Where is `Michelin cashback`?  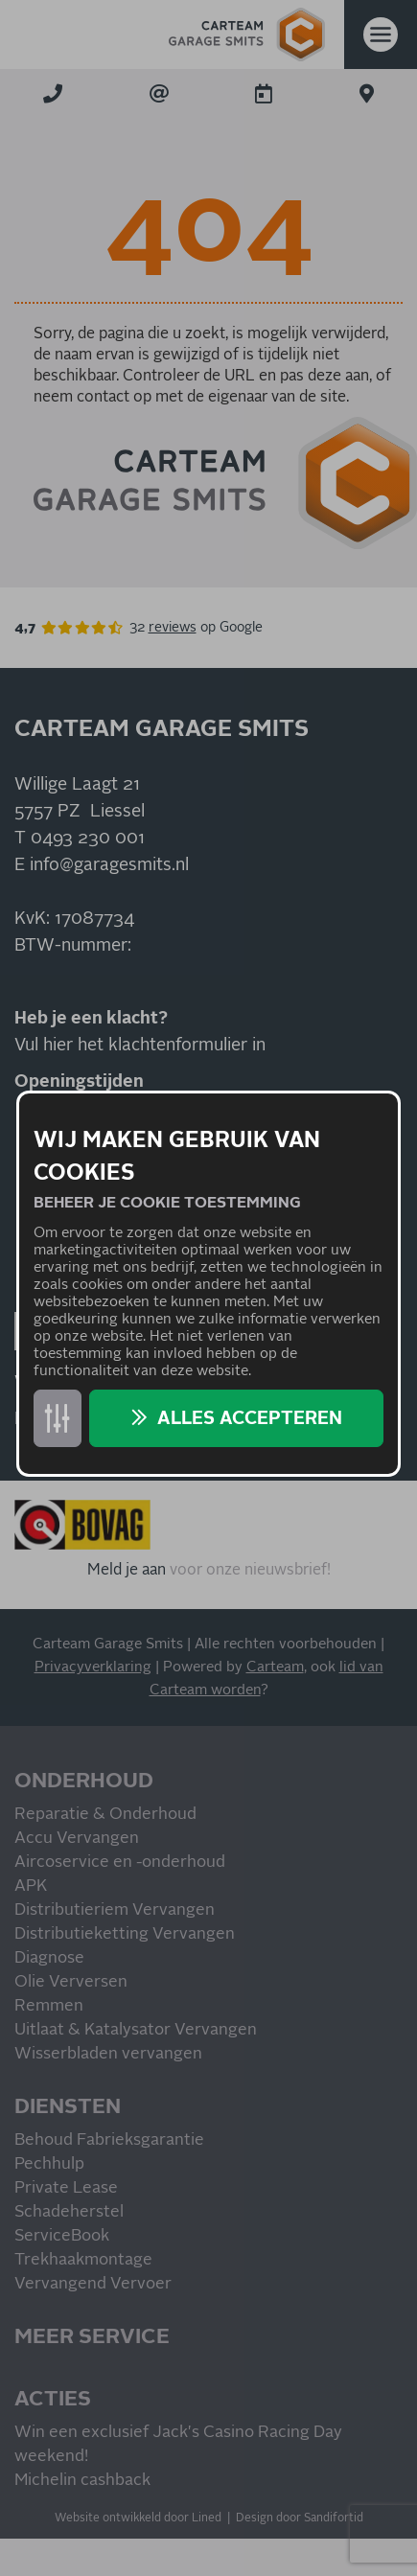 Michelin cashback is located at coordinates (82, 2480).